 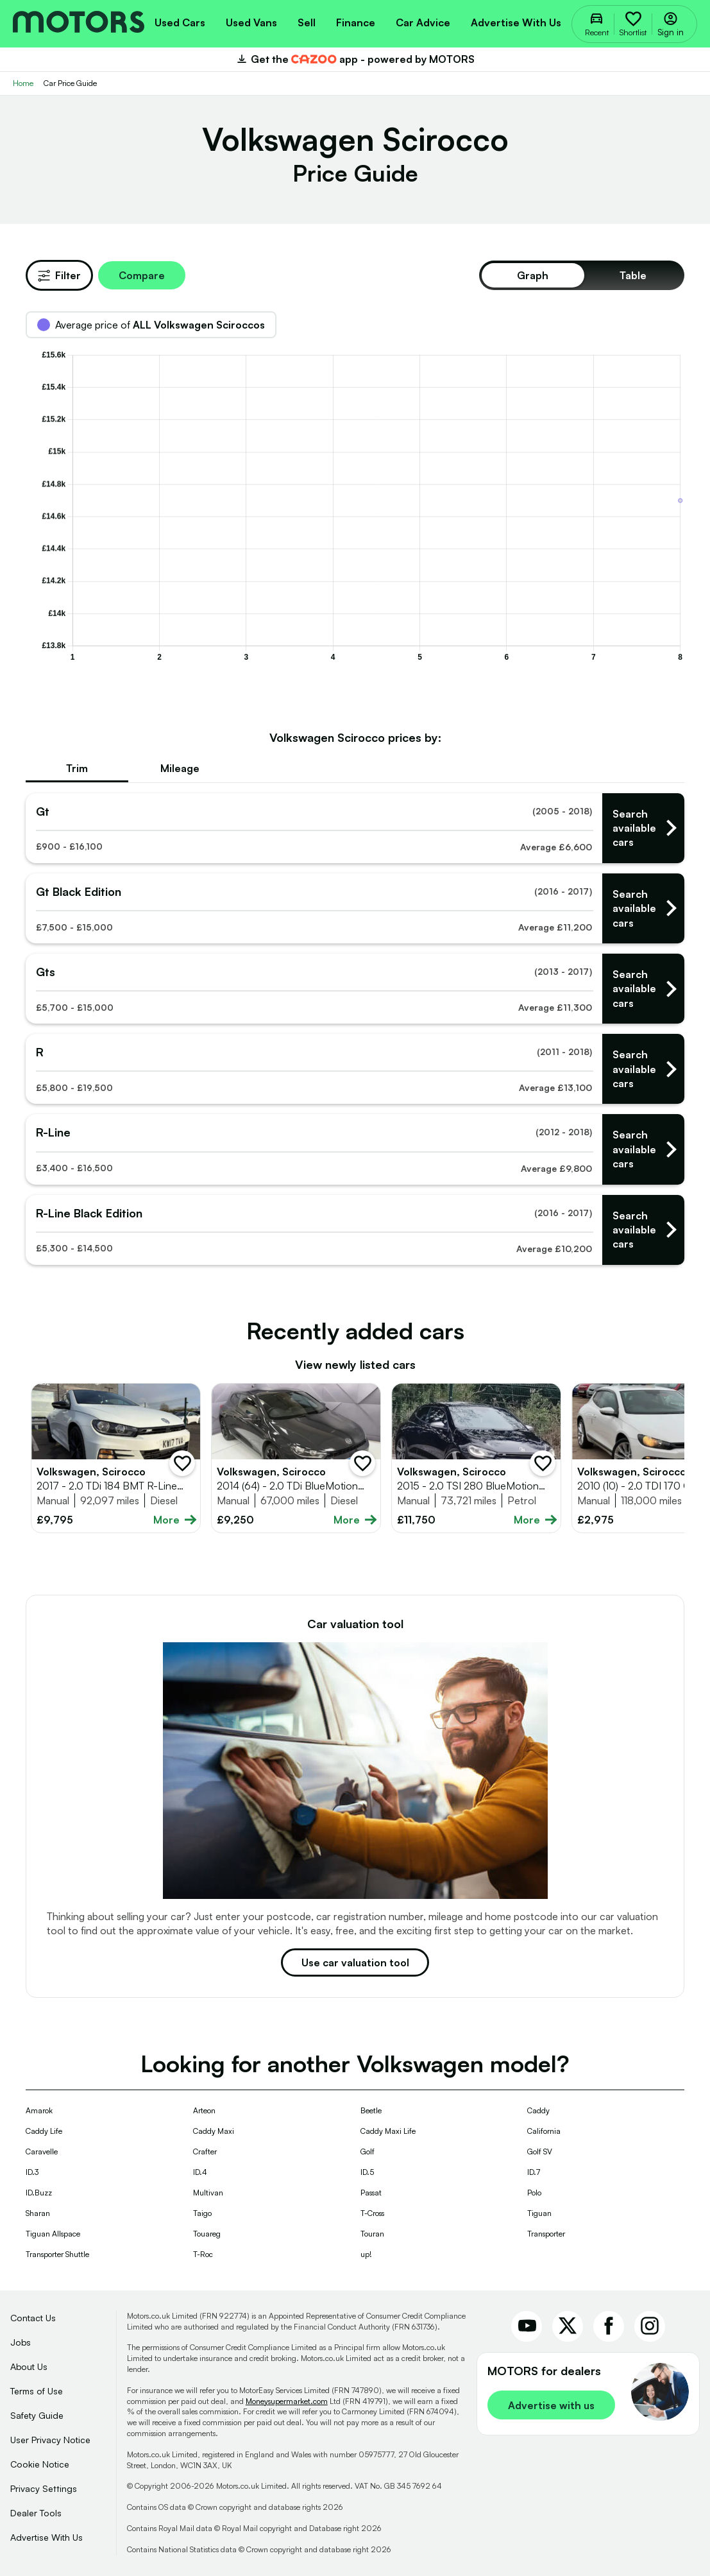 I want to click on [Full details for Volkswagen Scirocco 2015 - Black], so click(x=476, y=1458).